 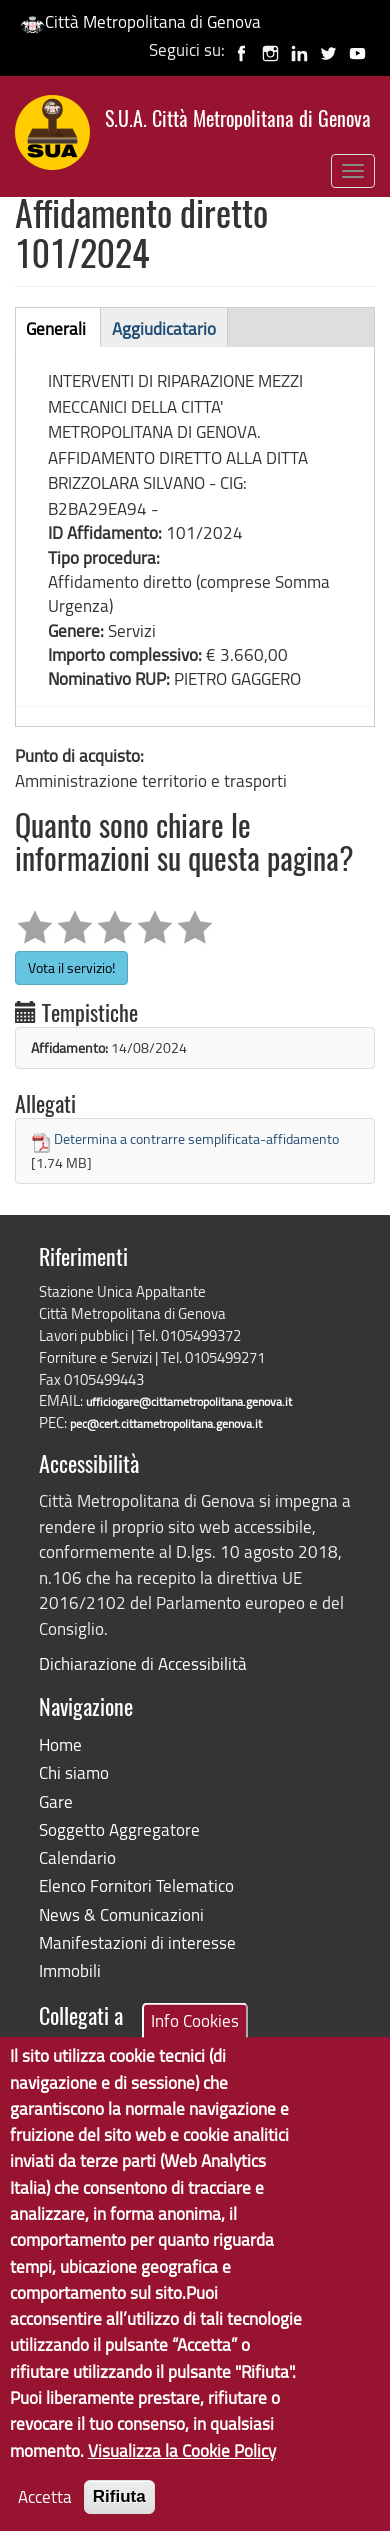 What do you see at coordinates (136, 1885) in the screenshot?
I see `Elenco Fornitori Telematico` at bounding box center [136, 1885].